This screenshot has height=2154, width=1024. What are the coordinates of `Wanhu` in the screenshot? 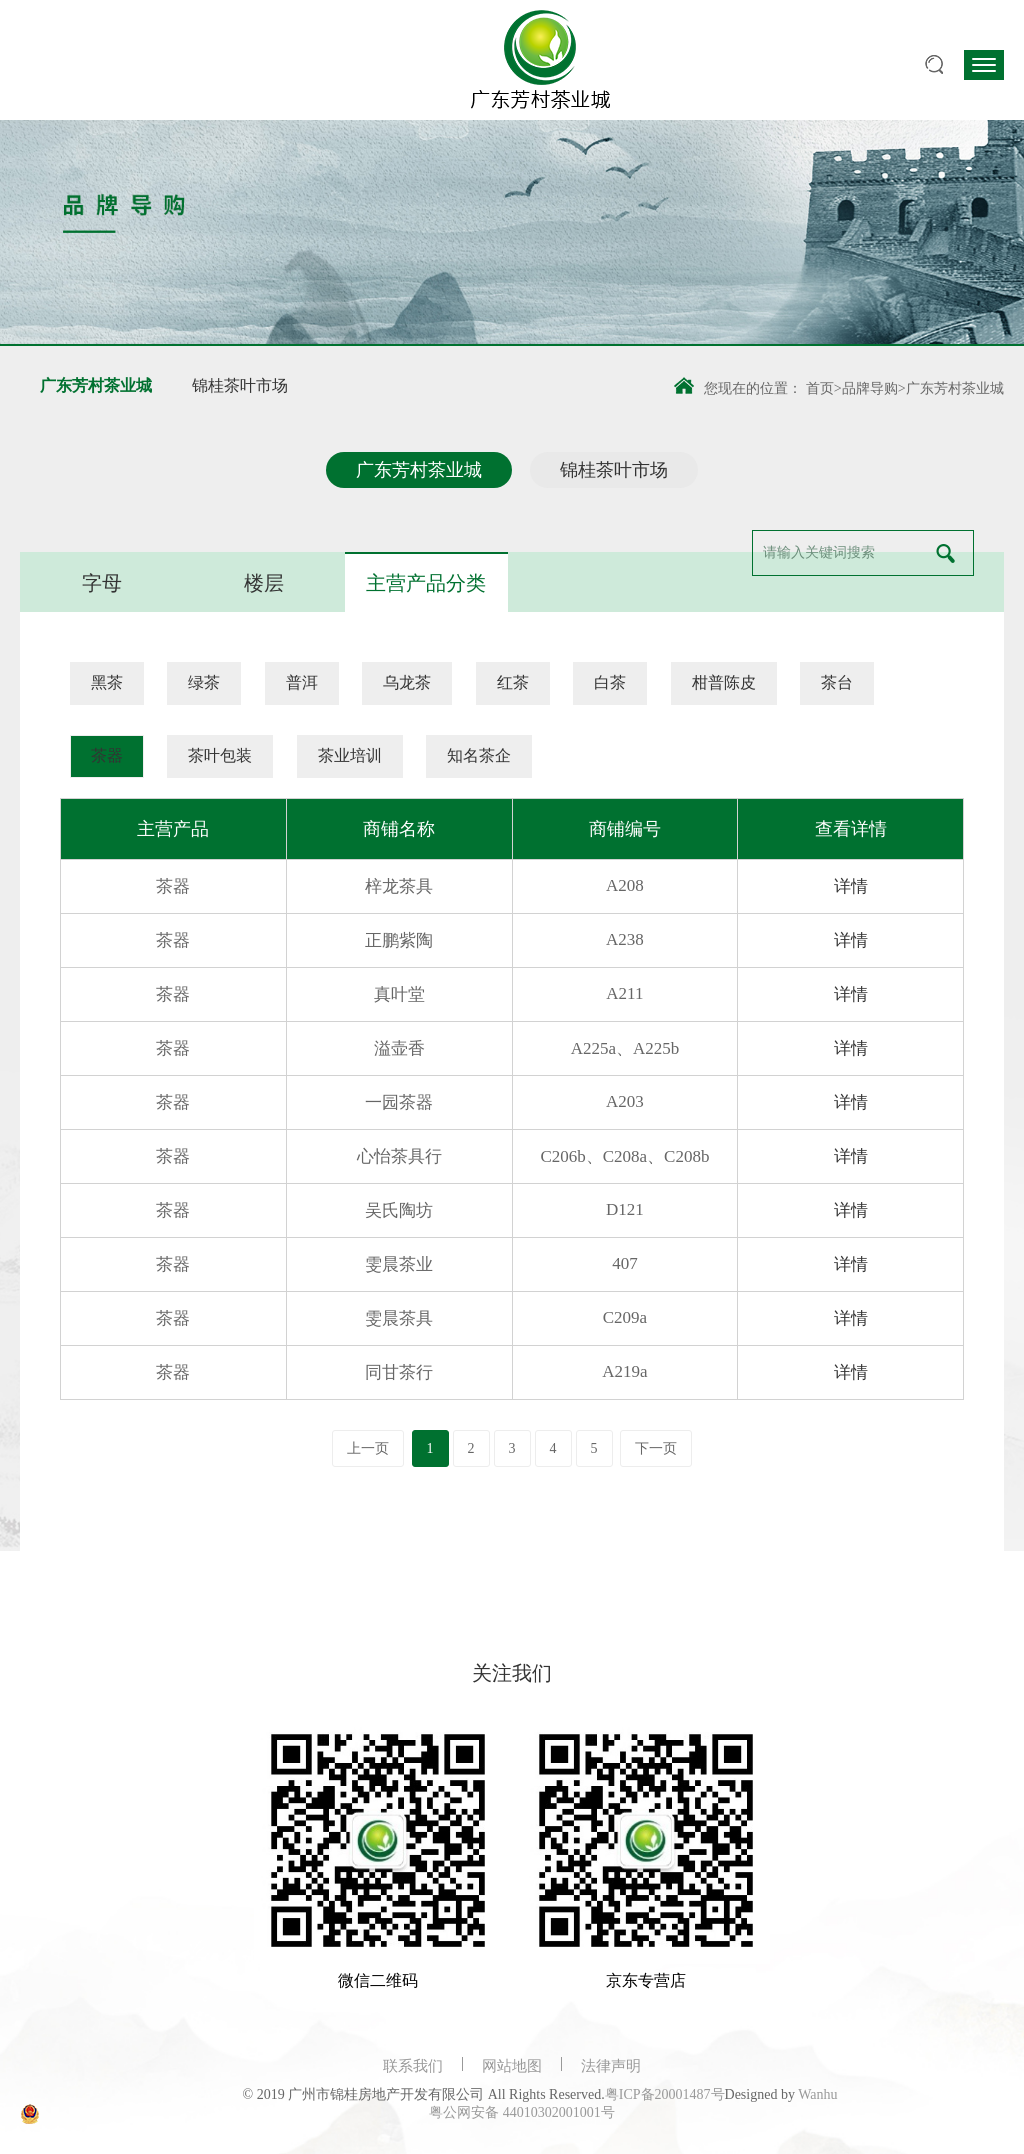 It's located at (817, 2094).